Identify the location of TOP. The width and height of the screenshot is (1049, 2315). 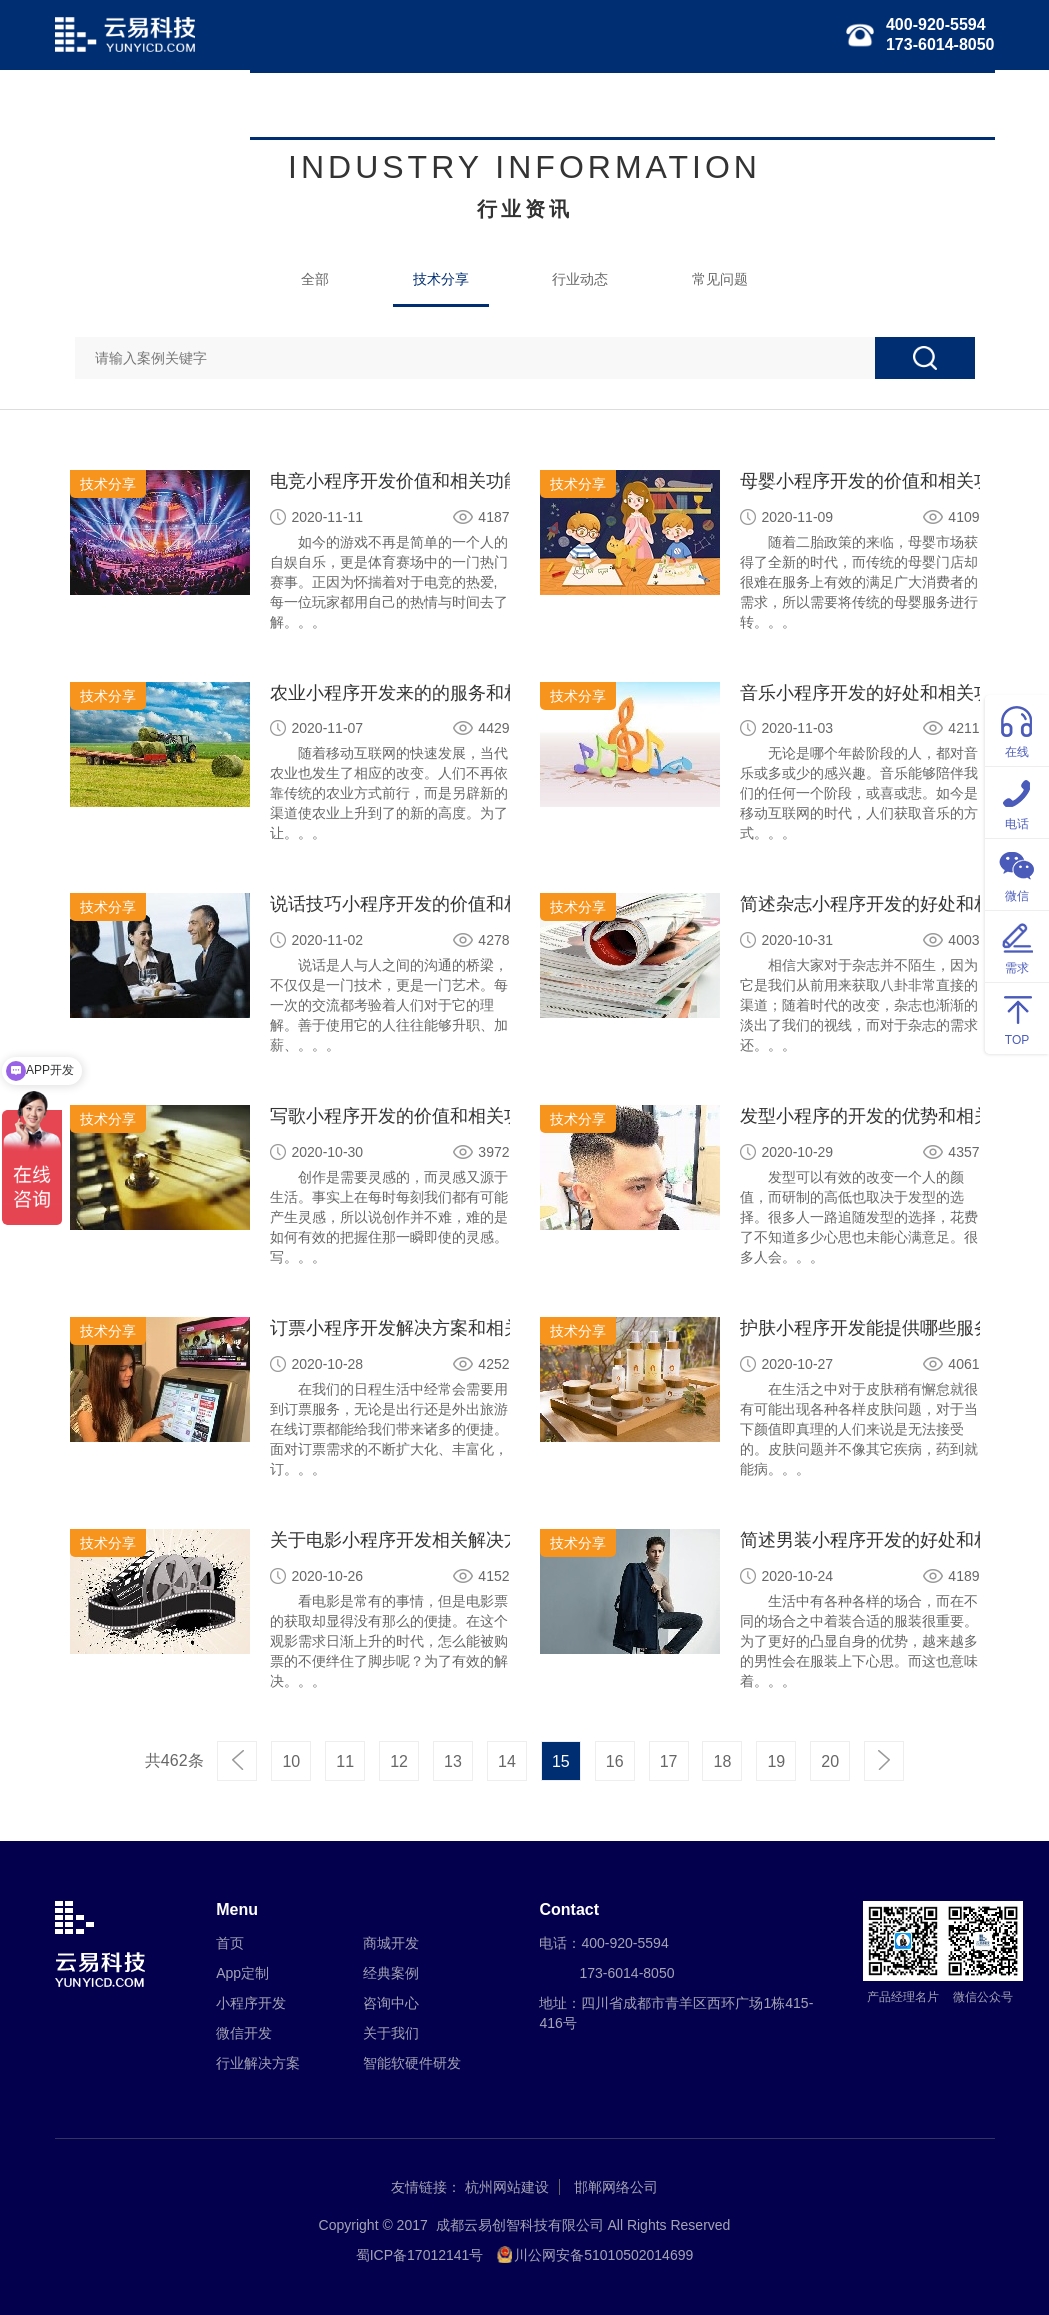
(1017, 1017).